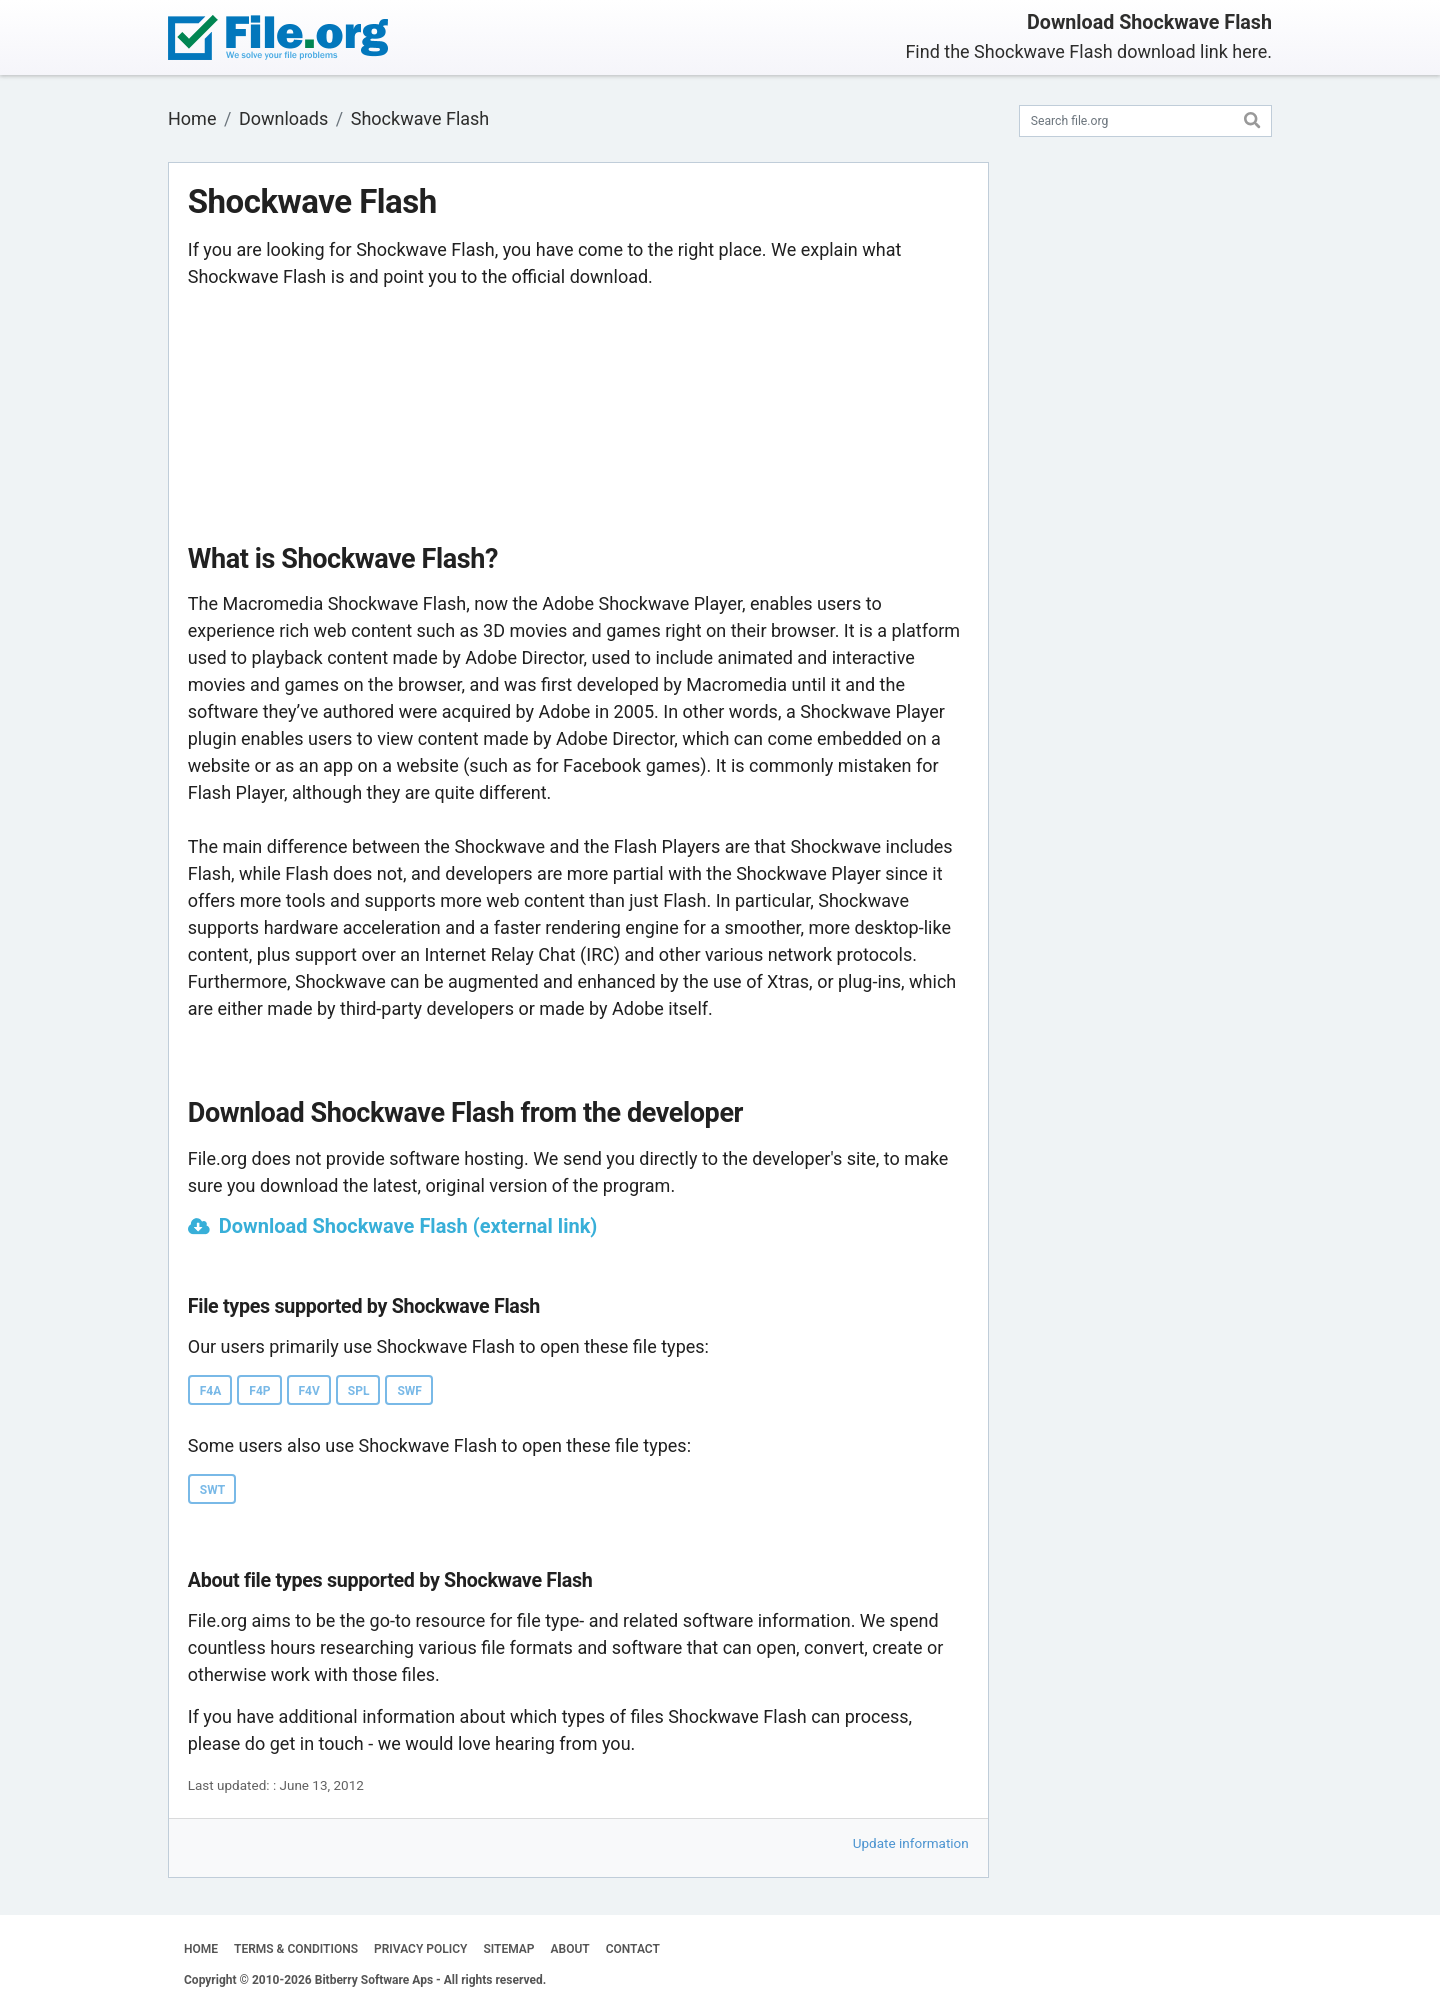  What do you see at coordinates (408, 1226) in the screenshot?
I see `Download Shockwave Flash (external link)` at bounding box center [408, 1226].